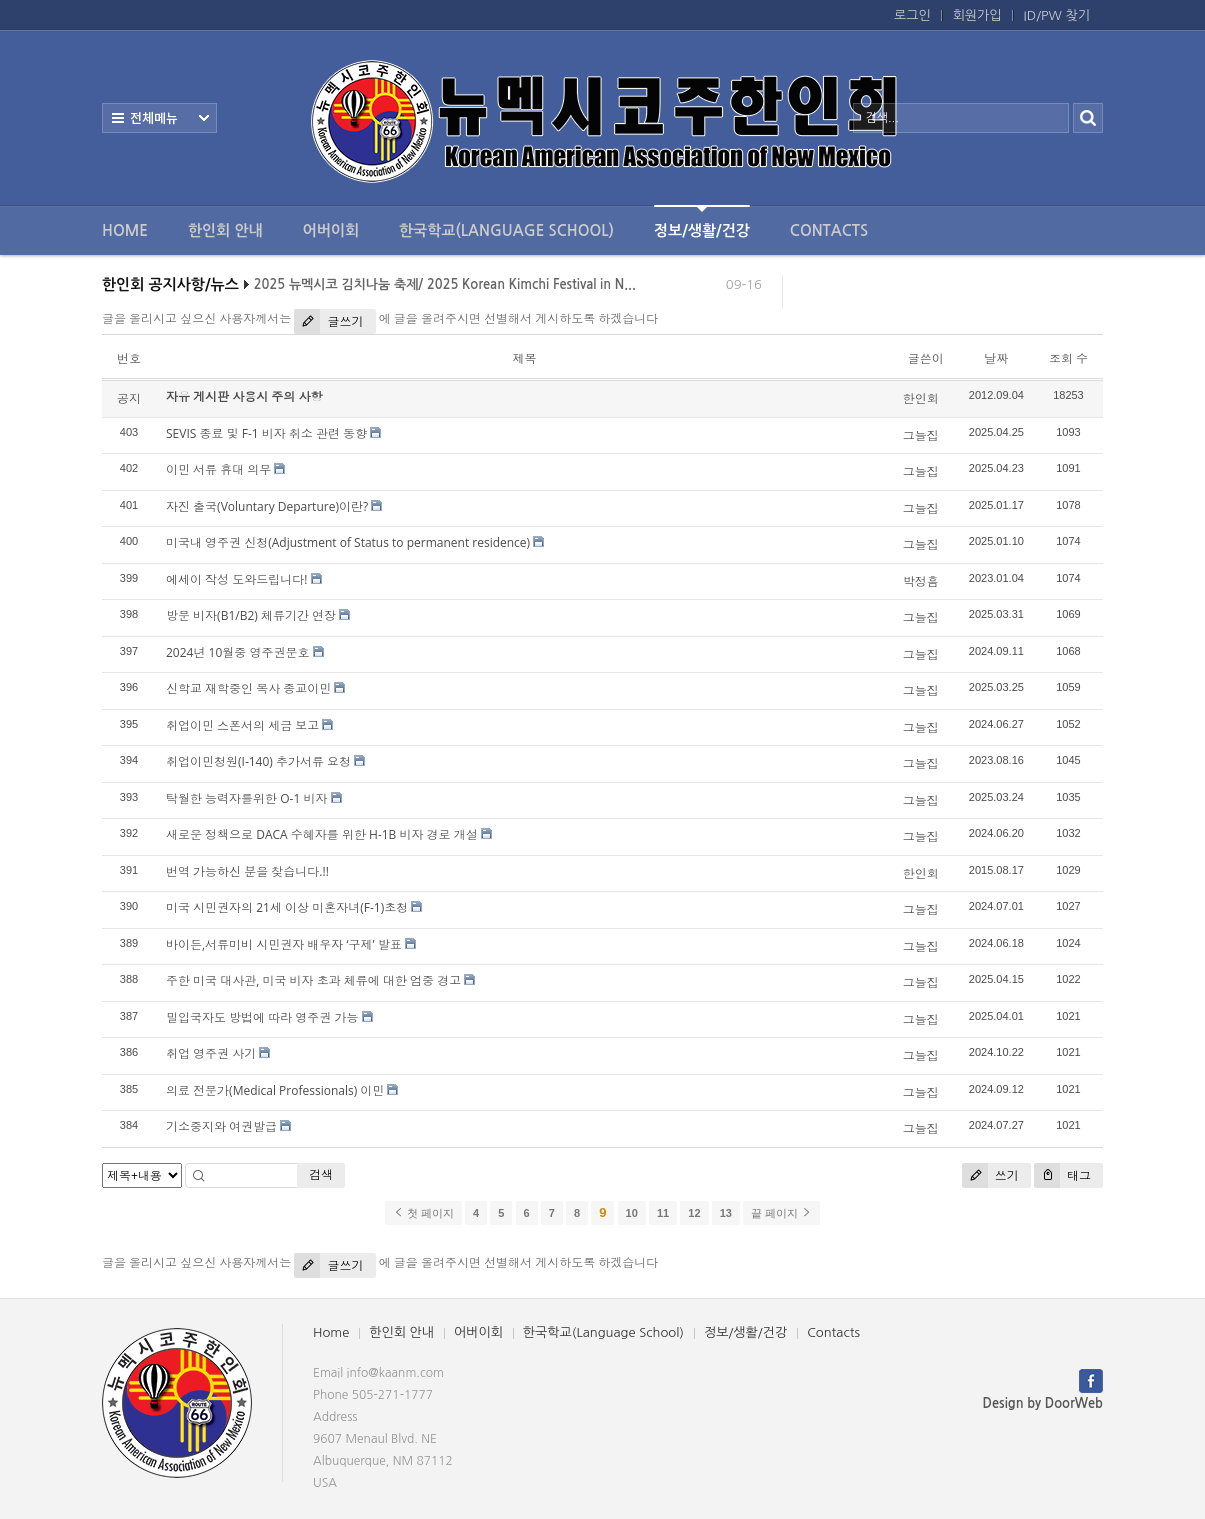 This screenshot has height=1519, width=1205. What do you see at coordinates (829, 230) in the screenshot?
I see `Contacts` at bounding box center [829, 230].